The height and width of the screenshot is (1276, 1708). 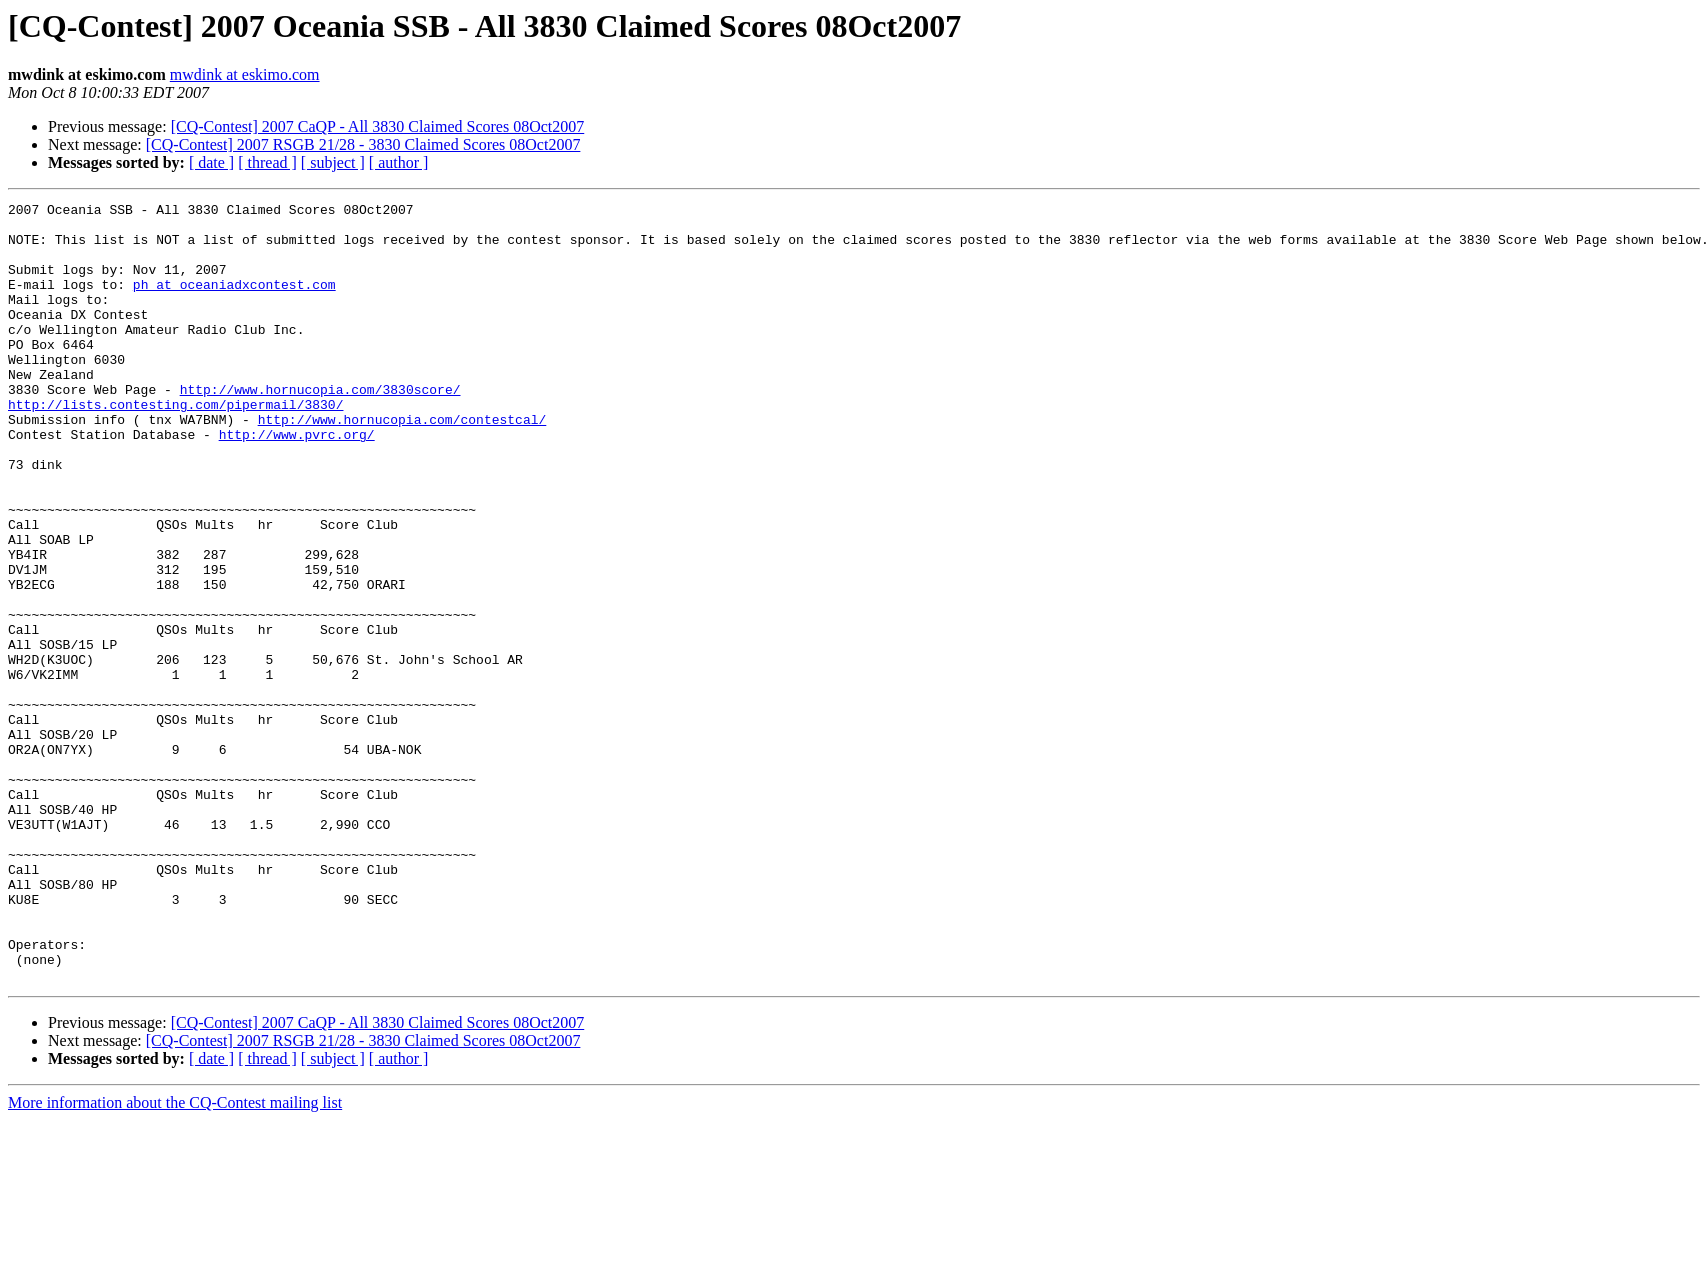 I want to click on http://www.hornucopia.com/contestcal/, so click(x=402, y=464).